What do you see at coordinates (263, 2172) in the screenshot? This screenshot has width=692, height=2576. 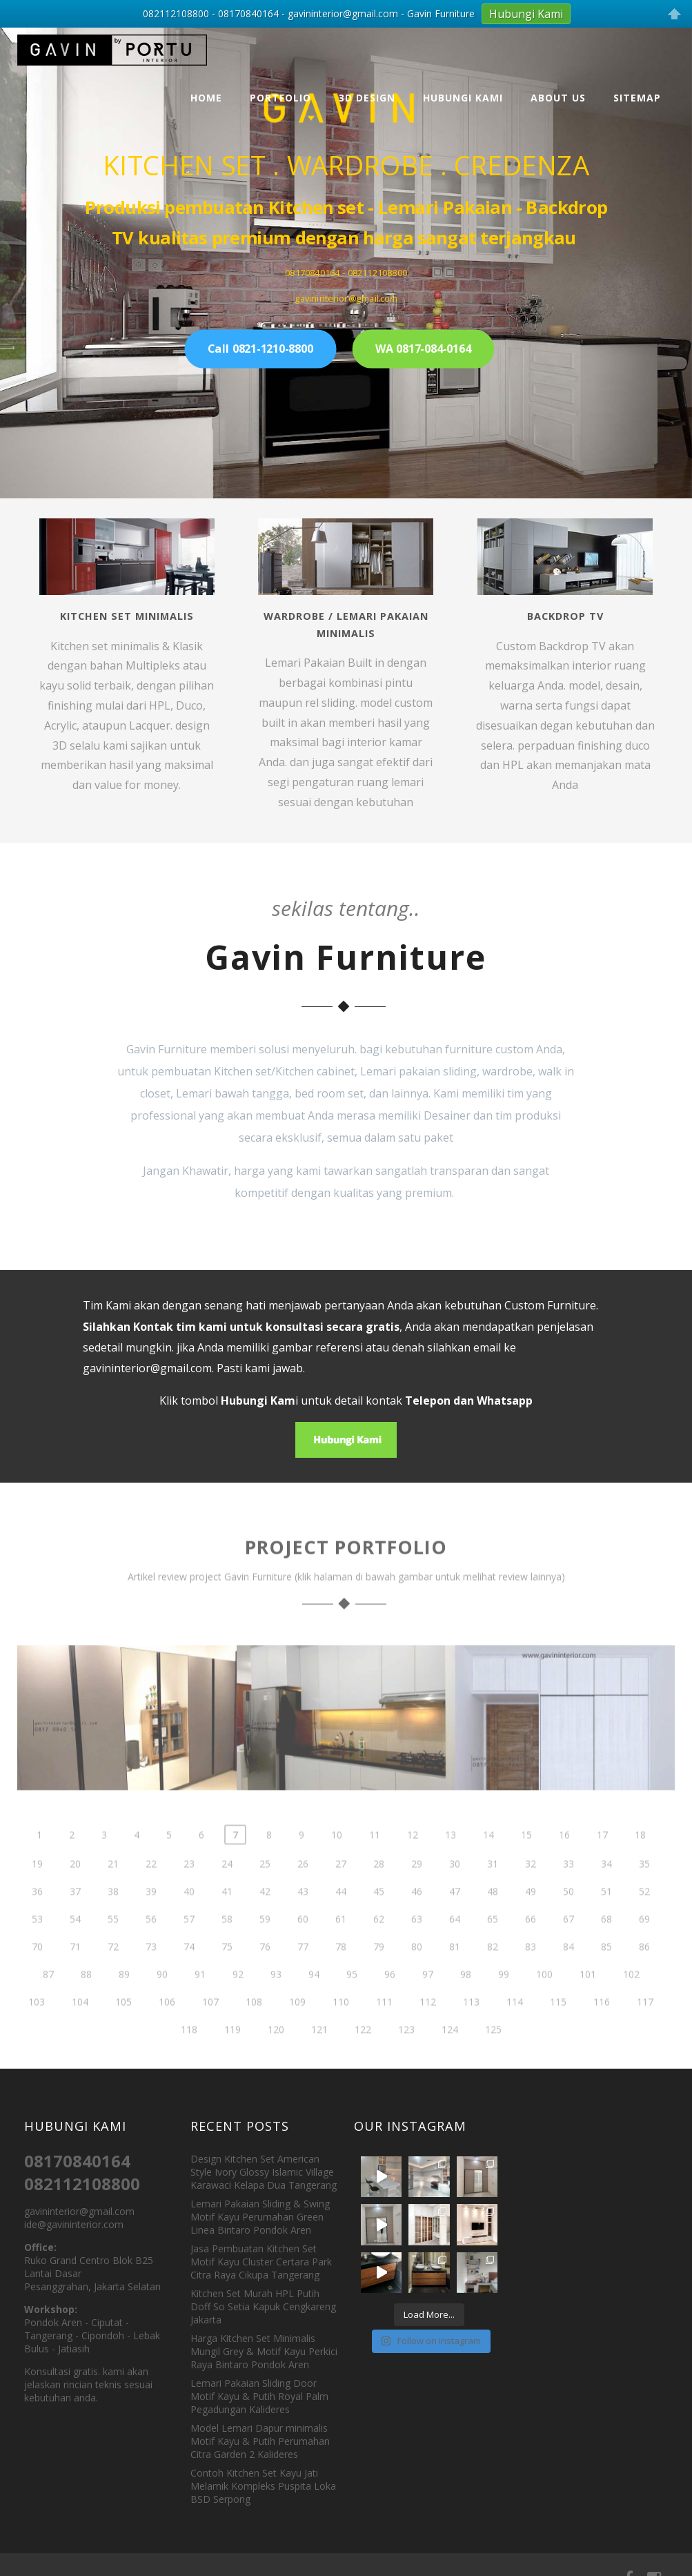 I see `Design Kitchen Set American Style Ivory Glossy Islamic Village Karawaci Kelapa Dua Tangerang` at bounding box center [263, 2172].